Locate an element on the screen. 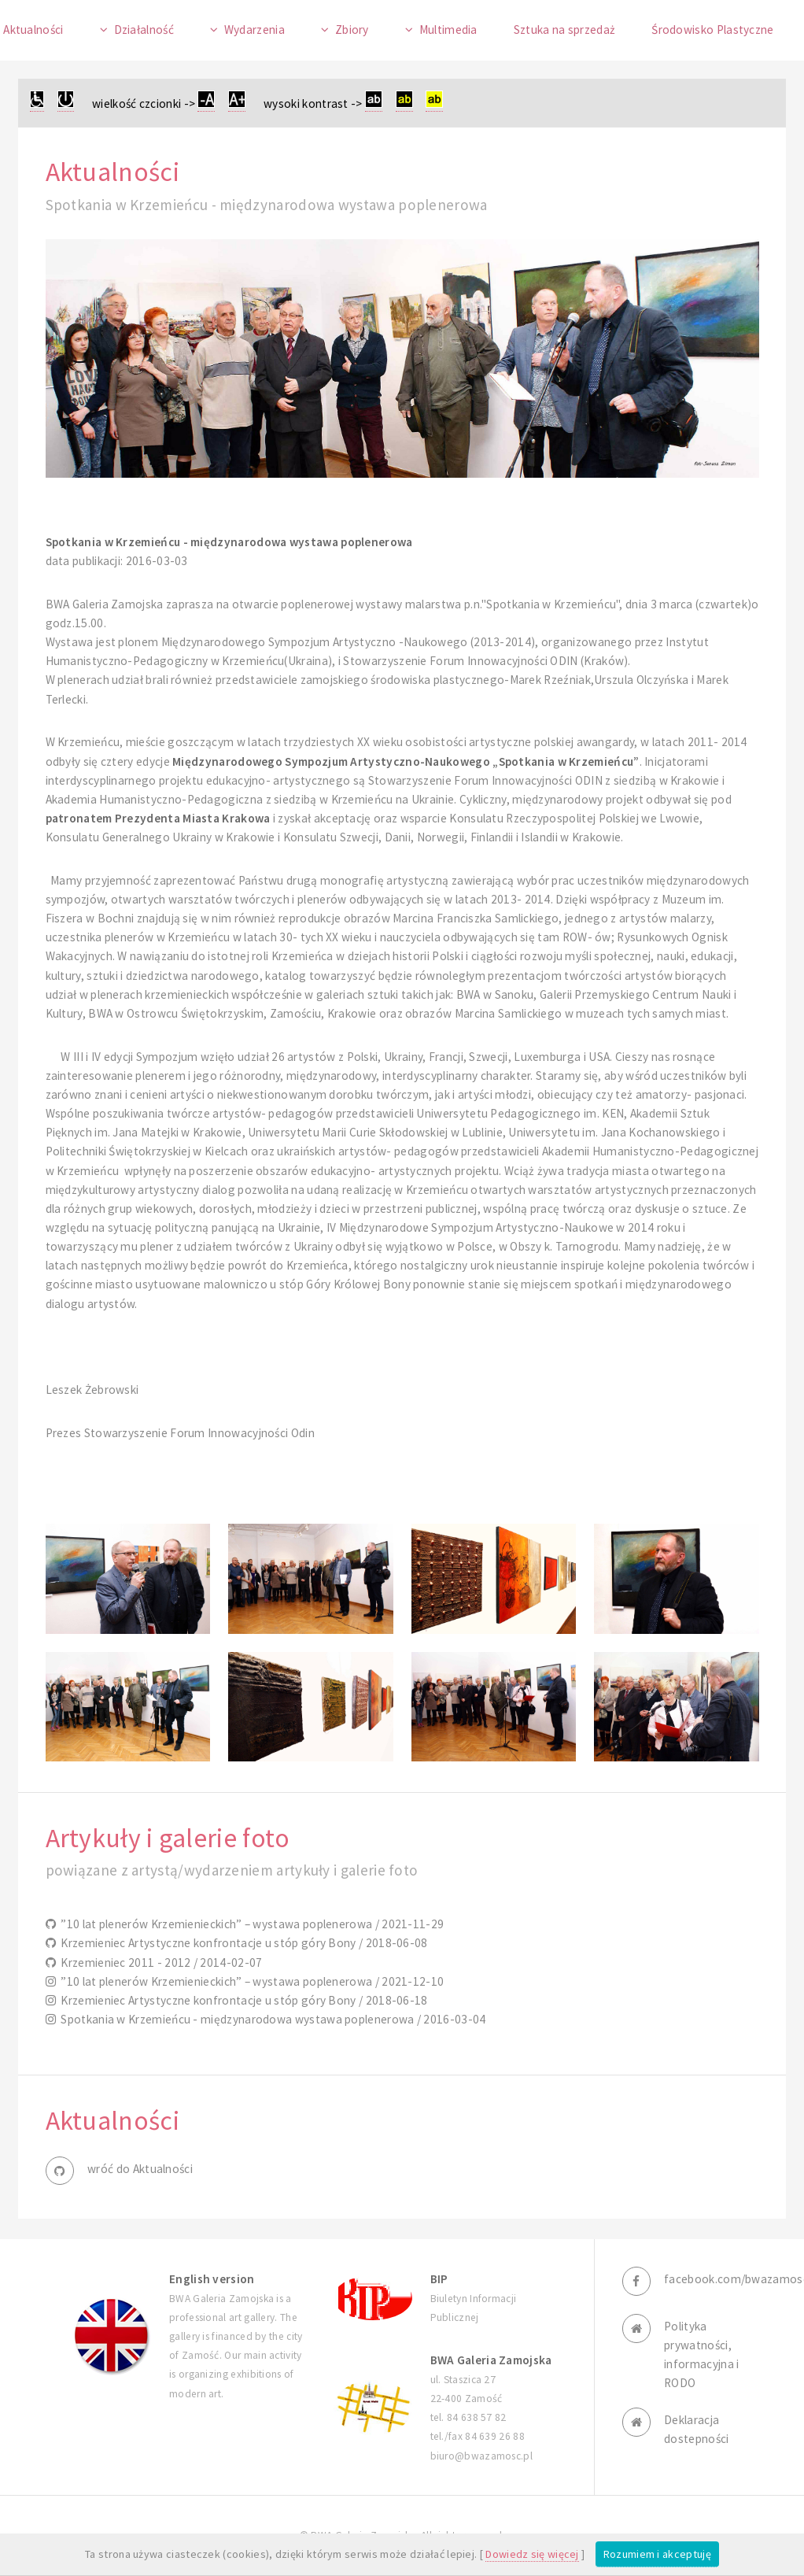 This screenshot has width=804, height=2576. Multimedia is located at coordinates (448, 29).